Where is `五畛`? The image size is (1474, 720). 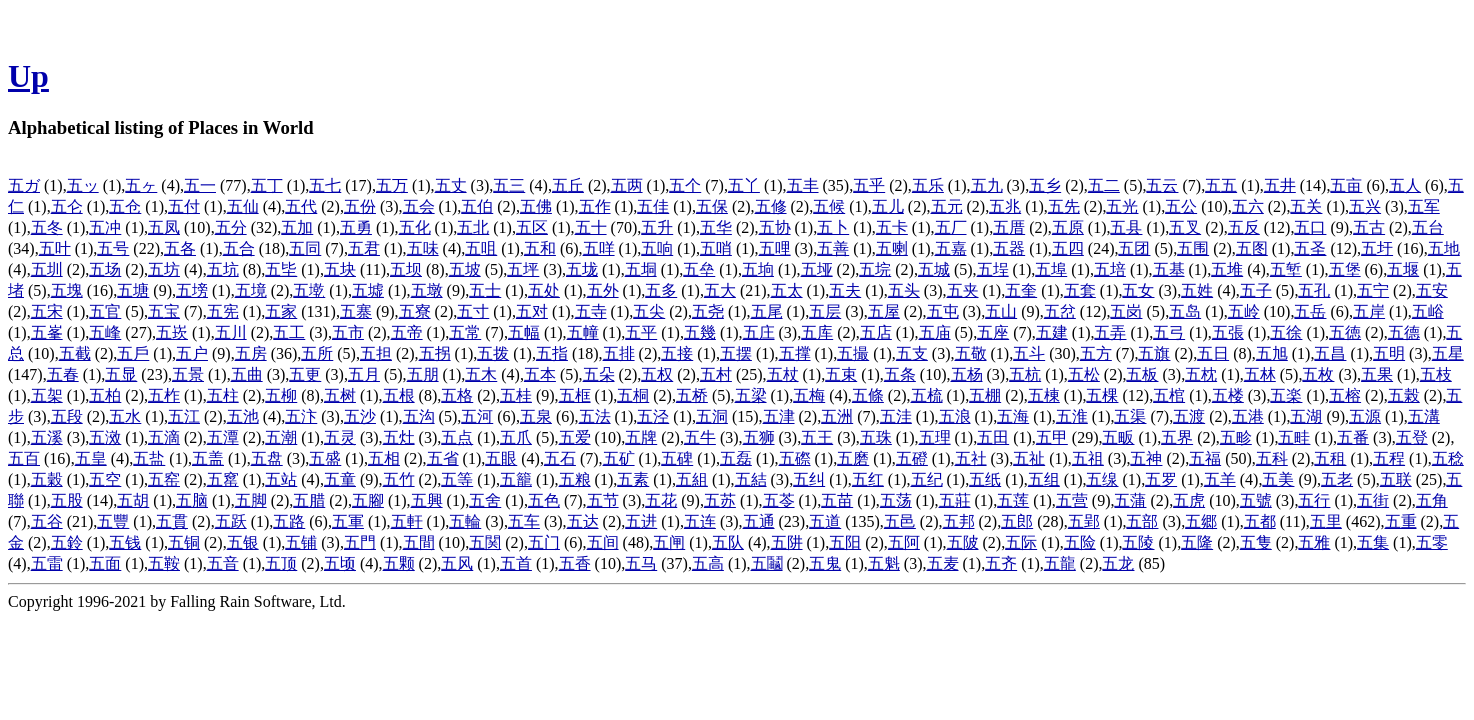 五畛 is located at coordinates (1236, 437).